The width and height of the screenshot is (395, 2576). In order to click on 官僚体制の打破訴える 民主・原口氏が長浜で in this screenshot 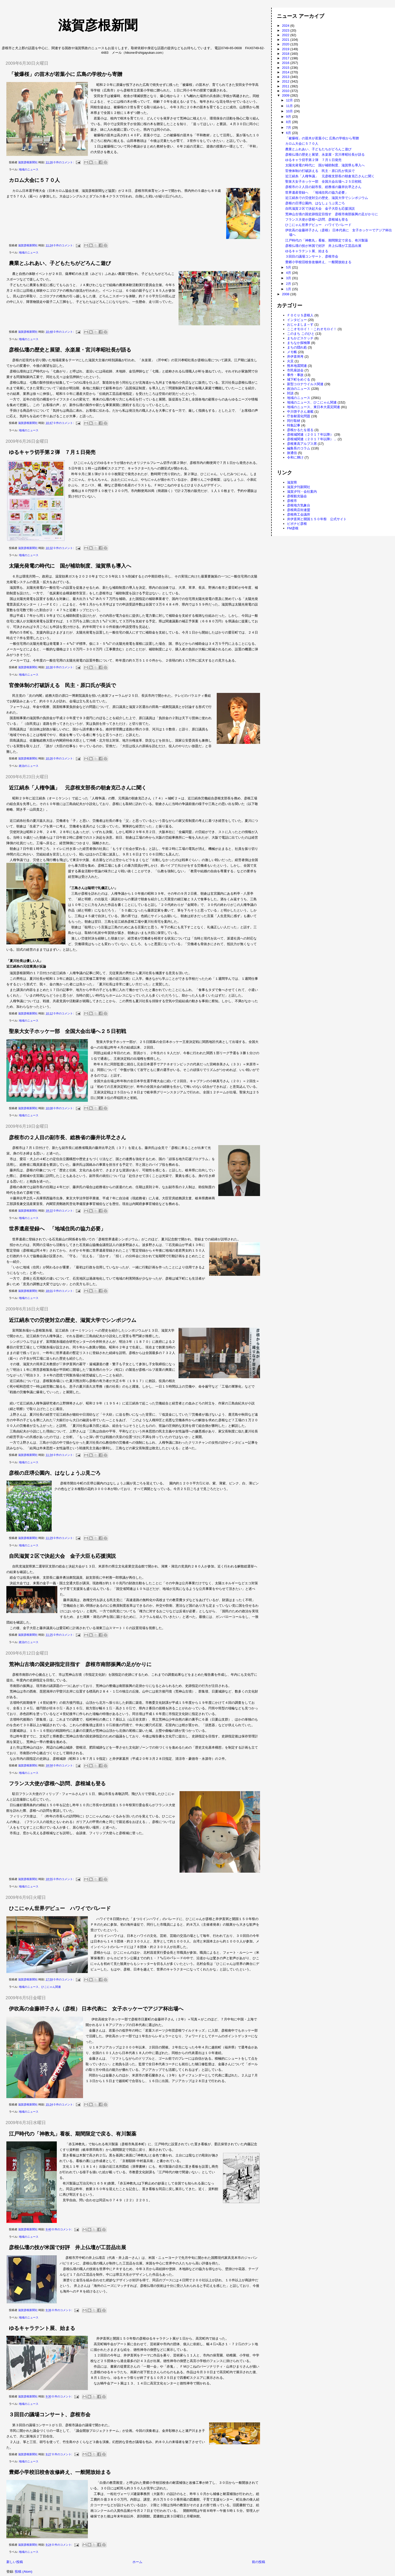, I will do `click(62, 685)`.